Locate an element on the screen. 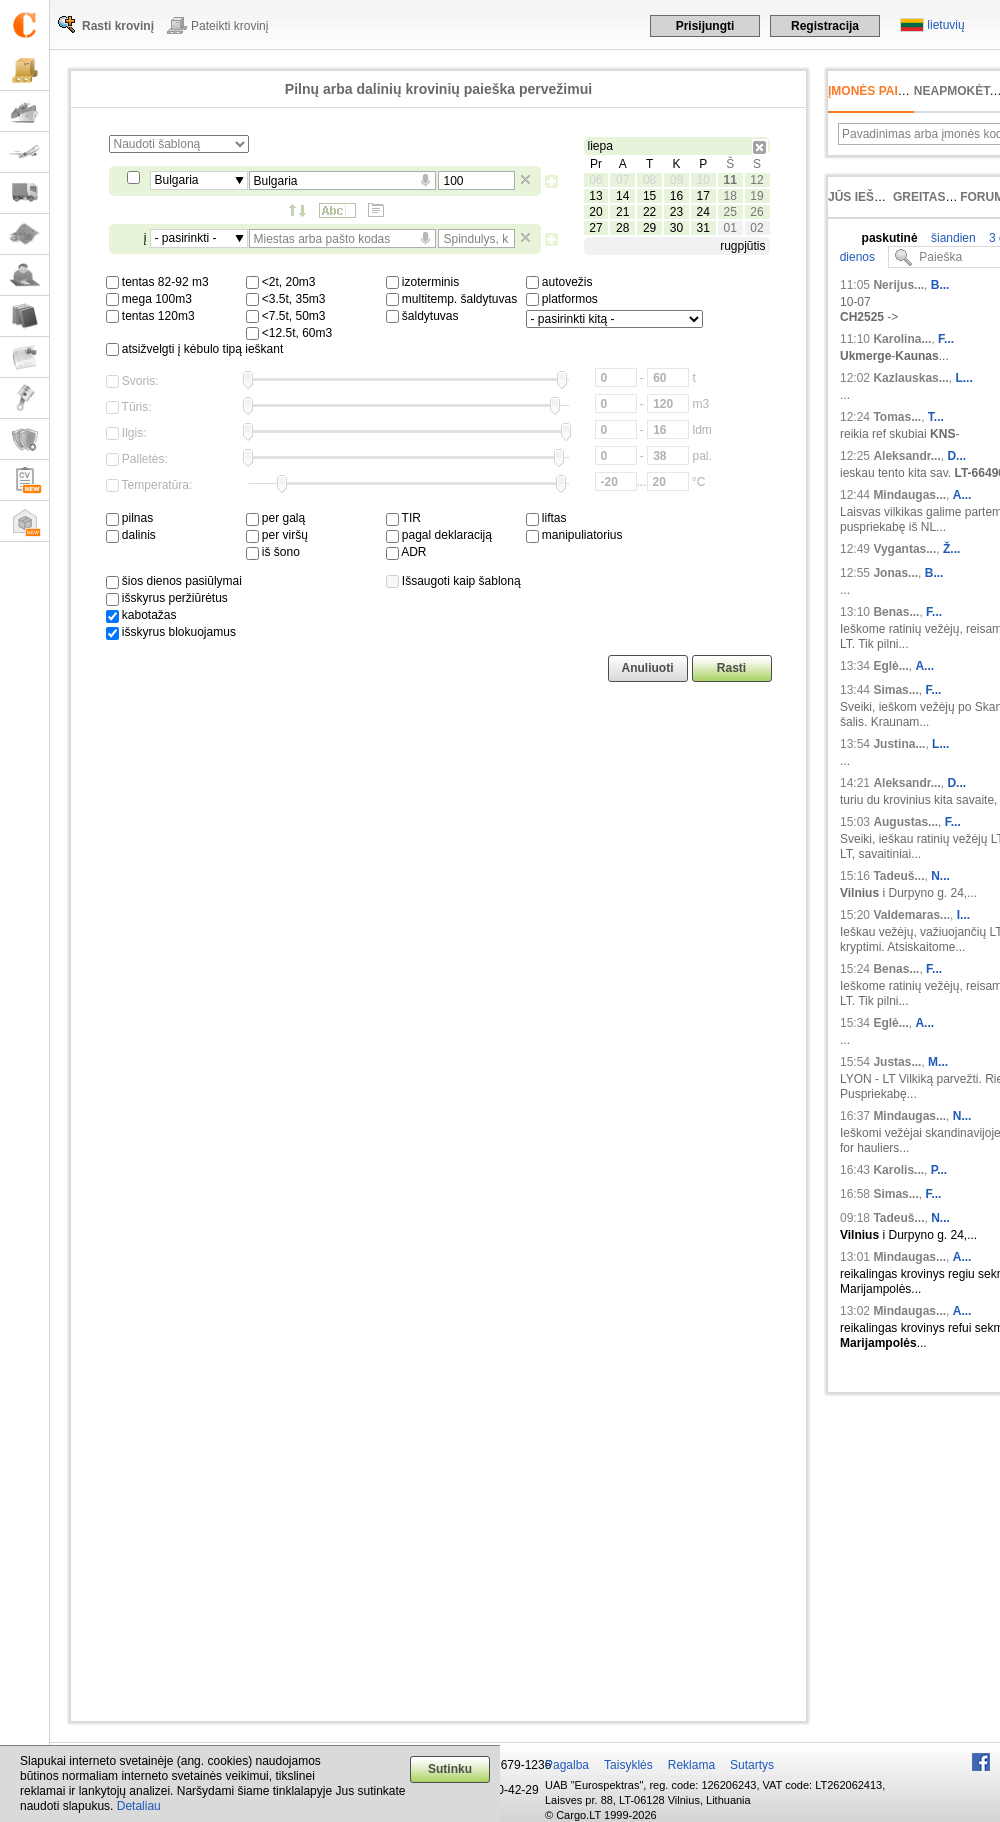 Image resolution: width=1000 pixels, height=1822 pixels. izoterminis is located at coordinates (423, 282).